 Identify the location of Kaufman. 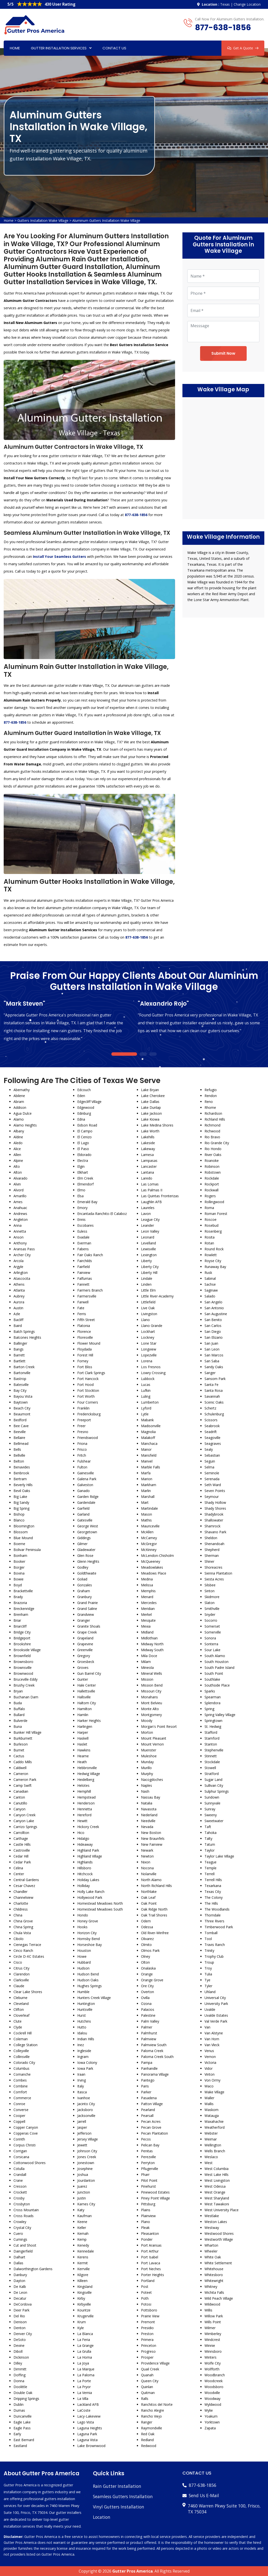
(84, 2215).